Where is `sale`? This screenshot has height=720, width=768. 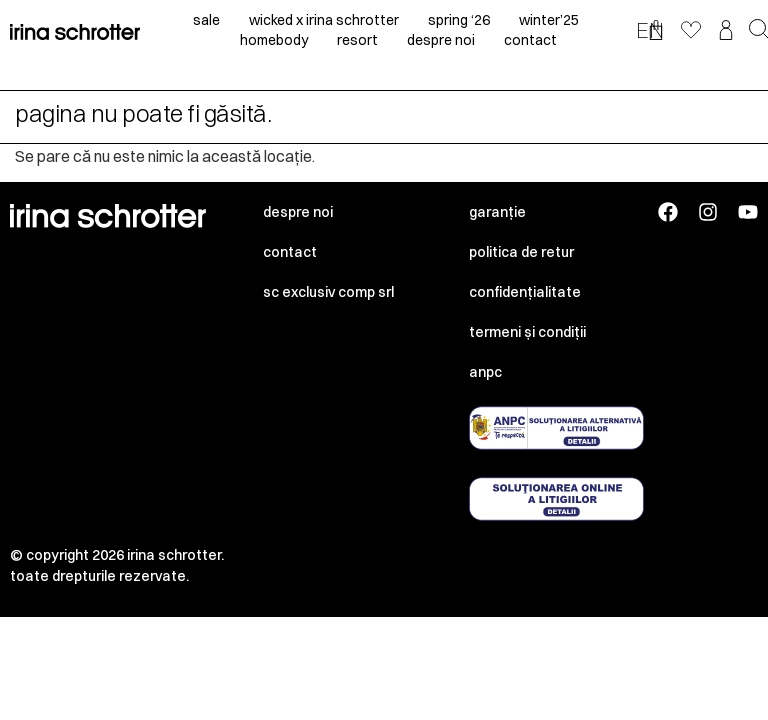
sale is located at coordinates (206, 20).